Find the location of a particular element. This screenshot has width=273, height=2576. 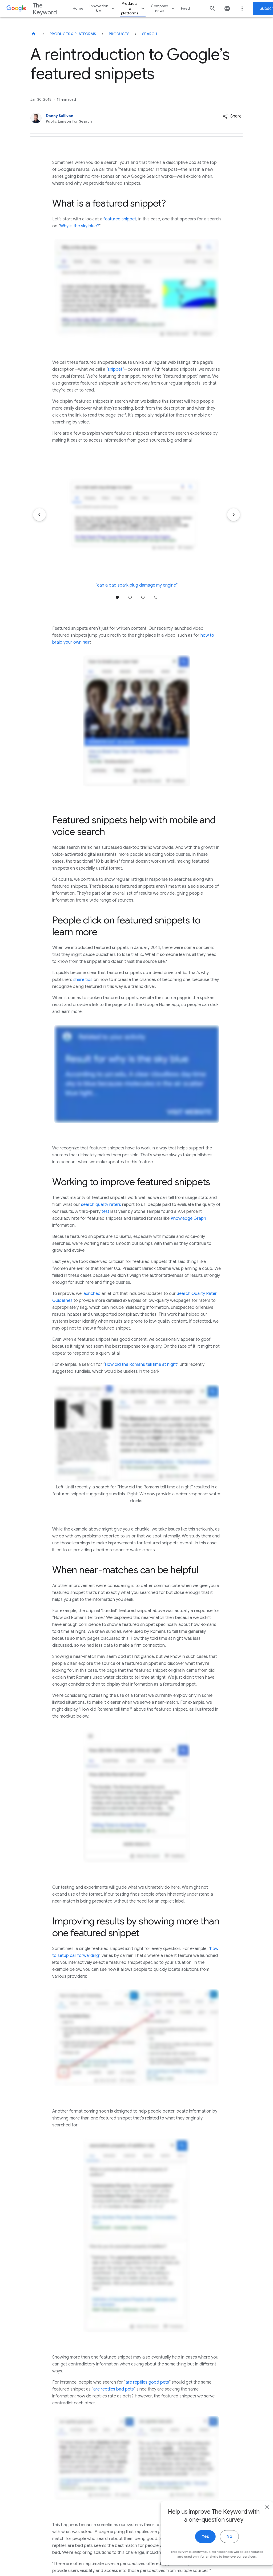

Products is located at coordinates (119, 33).